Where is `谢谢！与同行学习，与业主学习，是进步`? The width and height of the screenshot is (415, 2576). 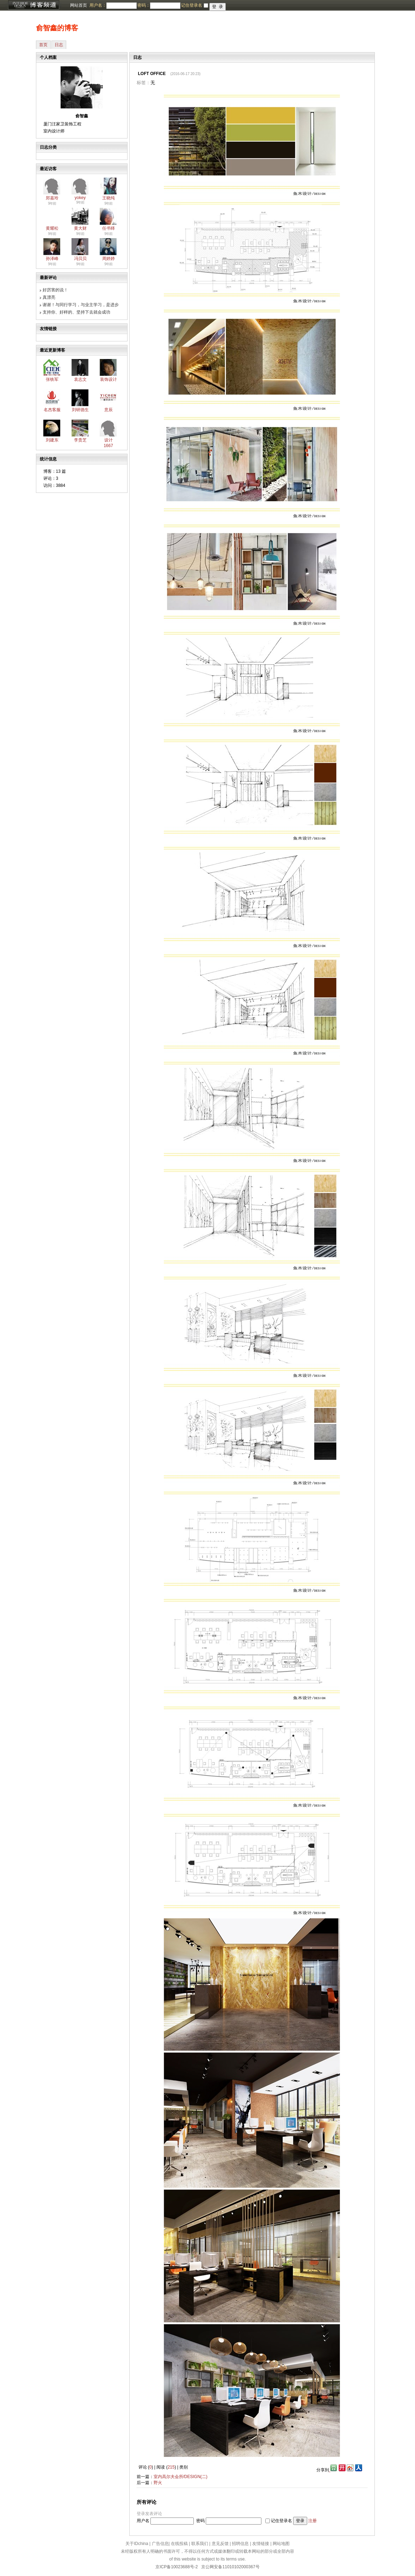
谢谢！与同行学习，与业主学习，是进步 is located at coordinates (81, 304).